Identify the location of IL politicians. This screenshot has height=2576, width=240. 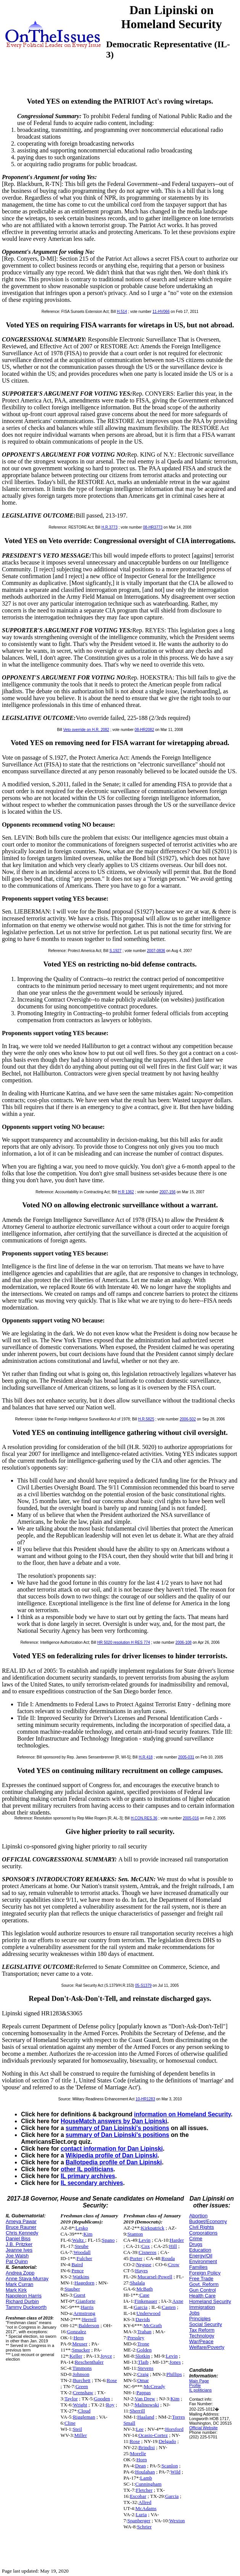
(200, 2390).